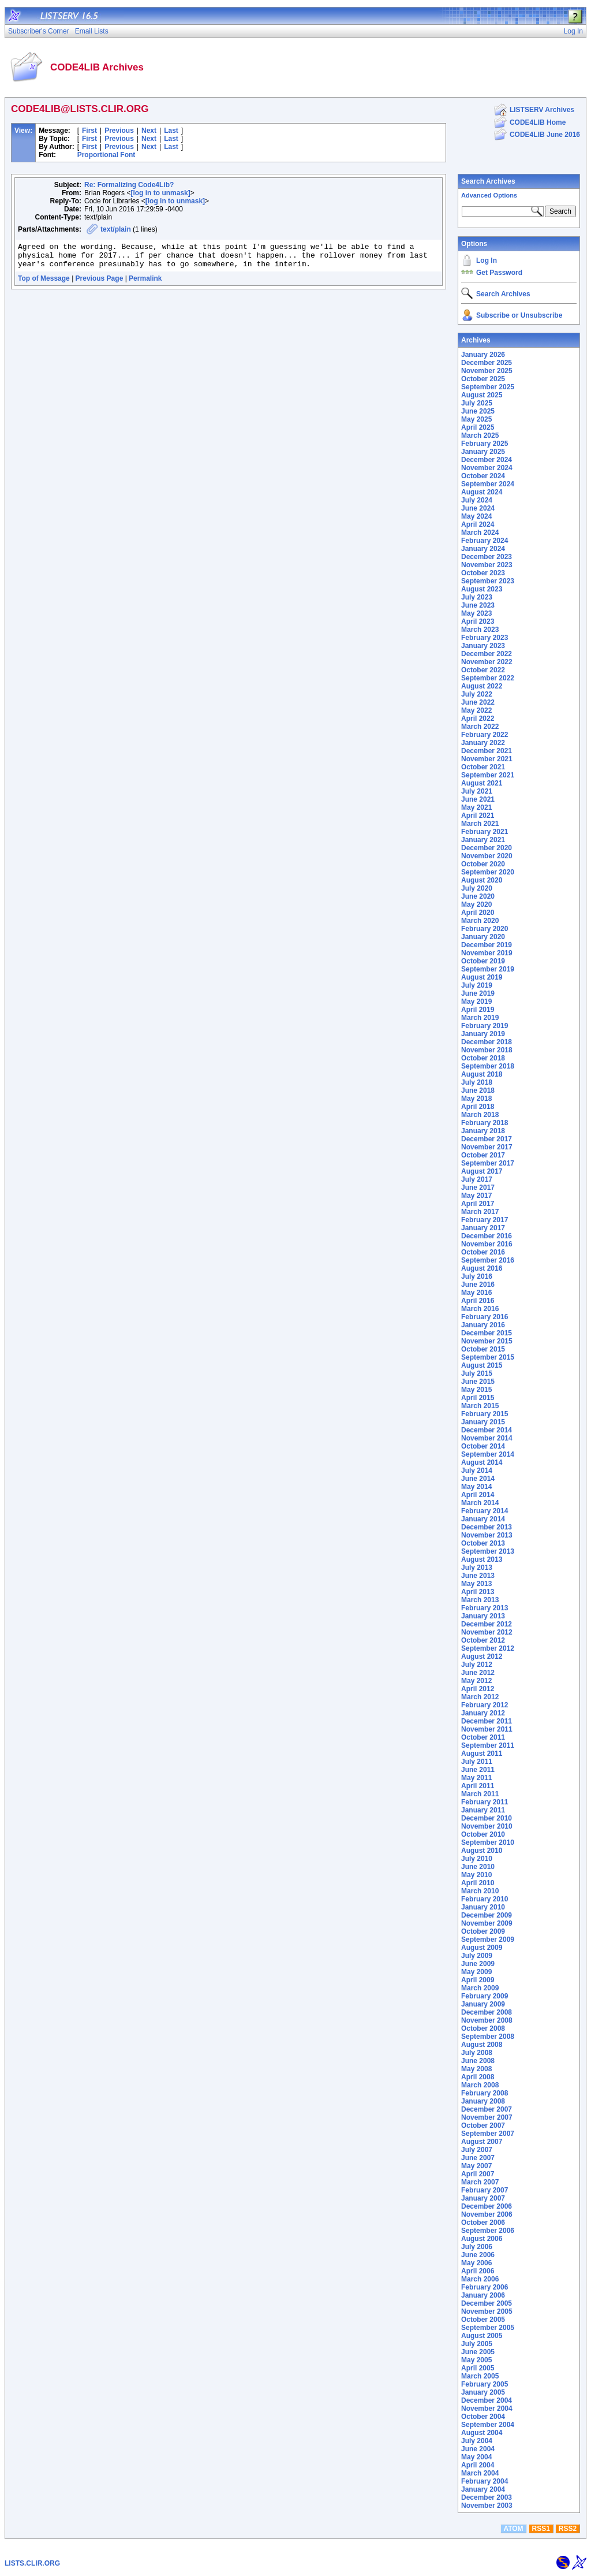 The height and width of the screenshot is (2576, 591). I want to click on April 2012, so click(477, 1689).